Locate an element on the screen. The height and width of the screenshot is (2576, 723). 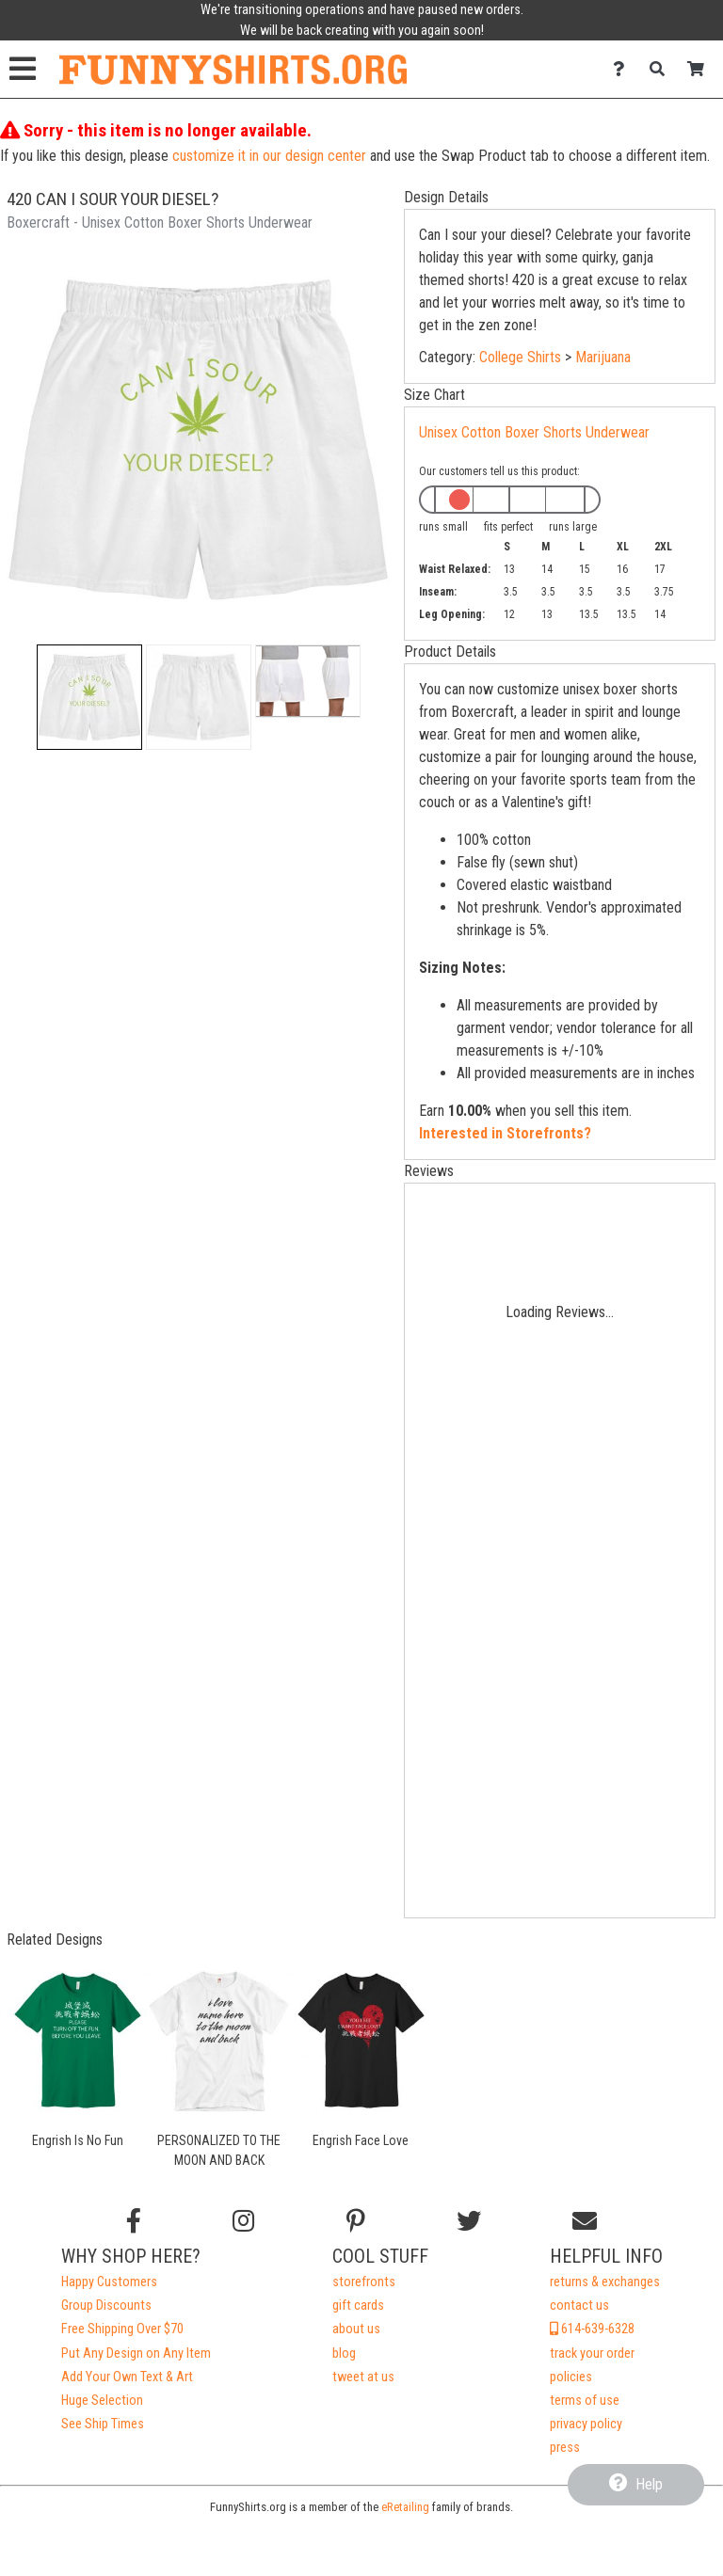
privacy policy is located at coordinates (586, 2424).